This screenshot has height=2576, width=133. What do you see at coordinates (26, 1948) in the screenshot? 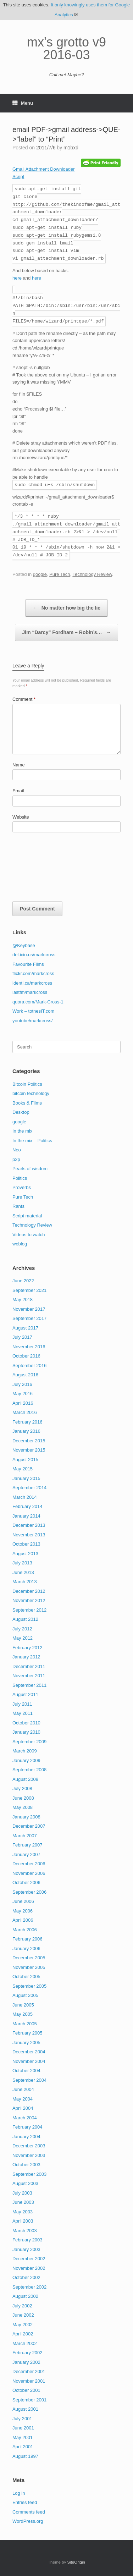
I see `January 2006` at bounding box center [26, 1948].